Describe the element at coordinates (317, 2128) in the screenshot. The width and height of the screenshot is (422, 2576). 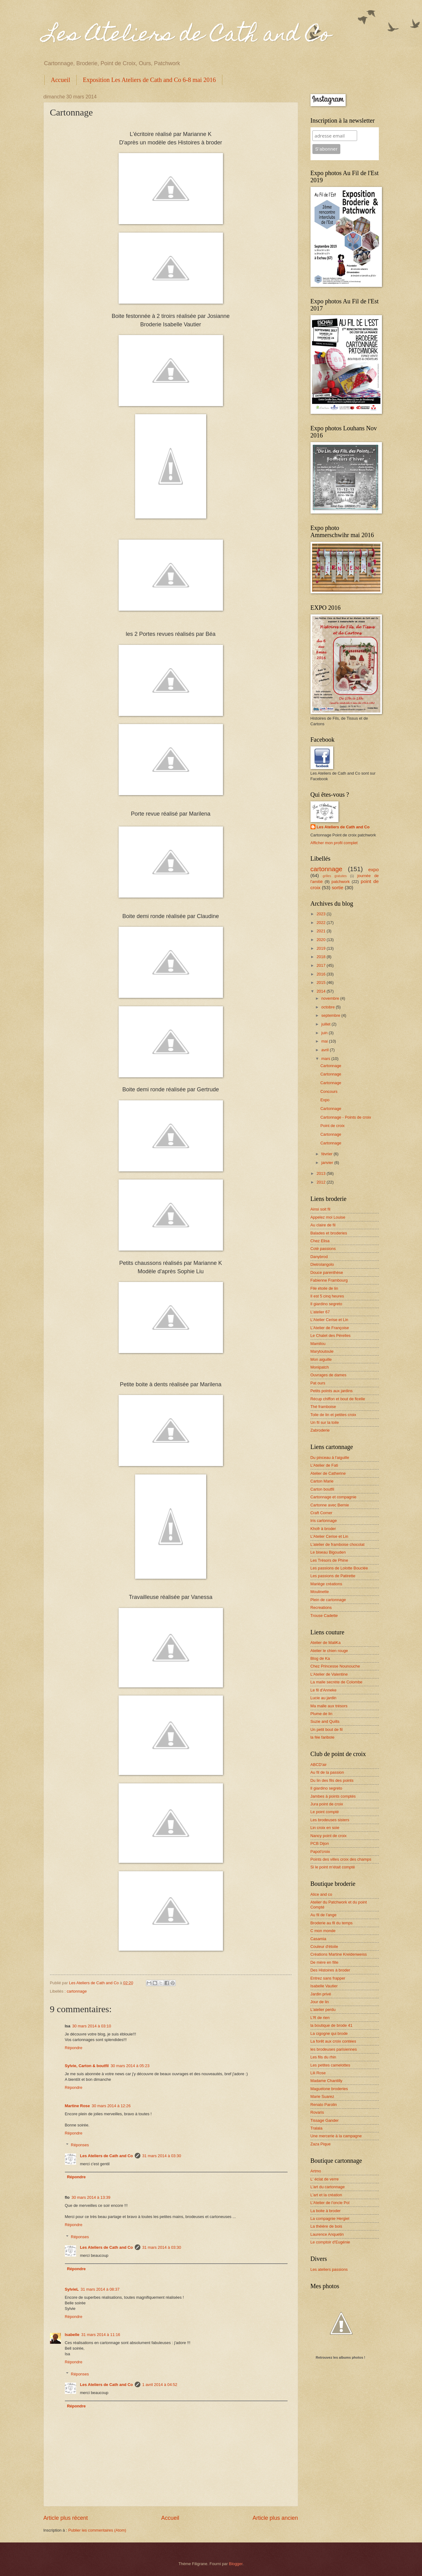
I see `Tralala` at that location.